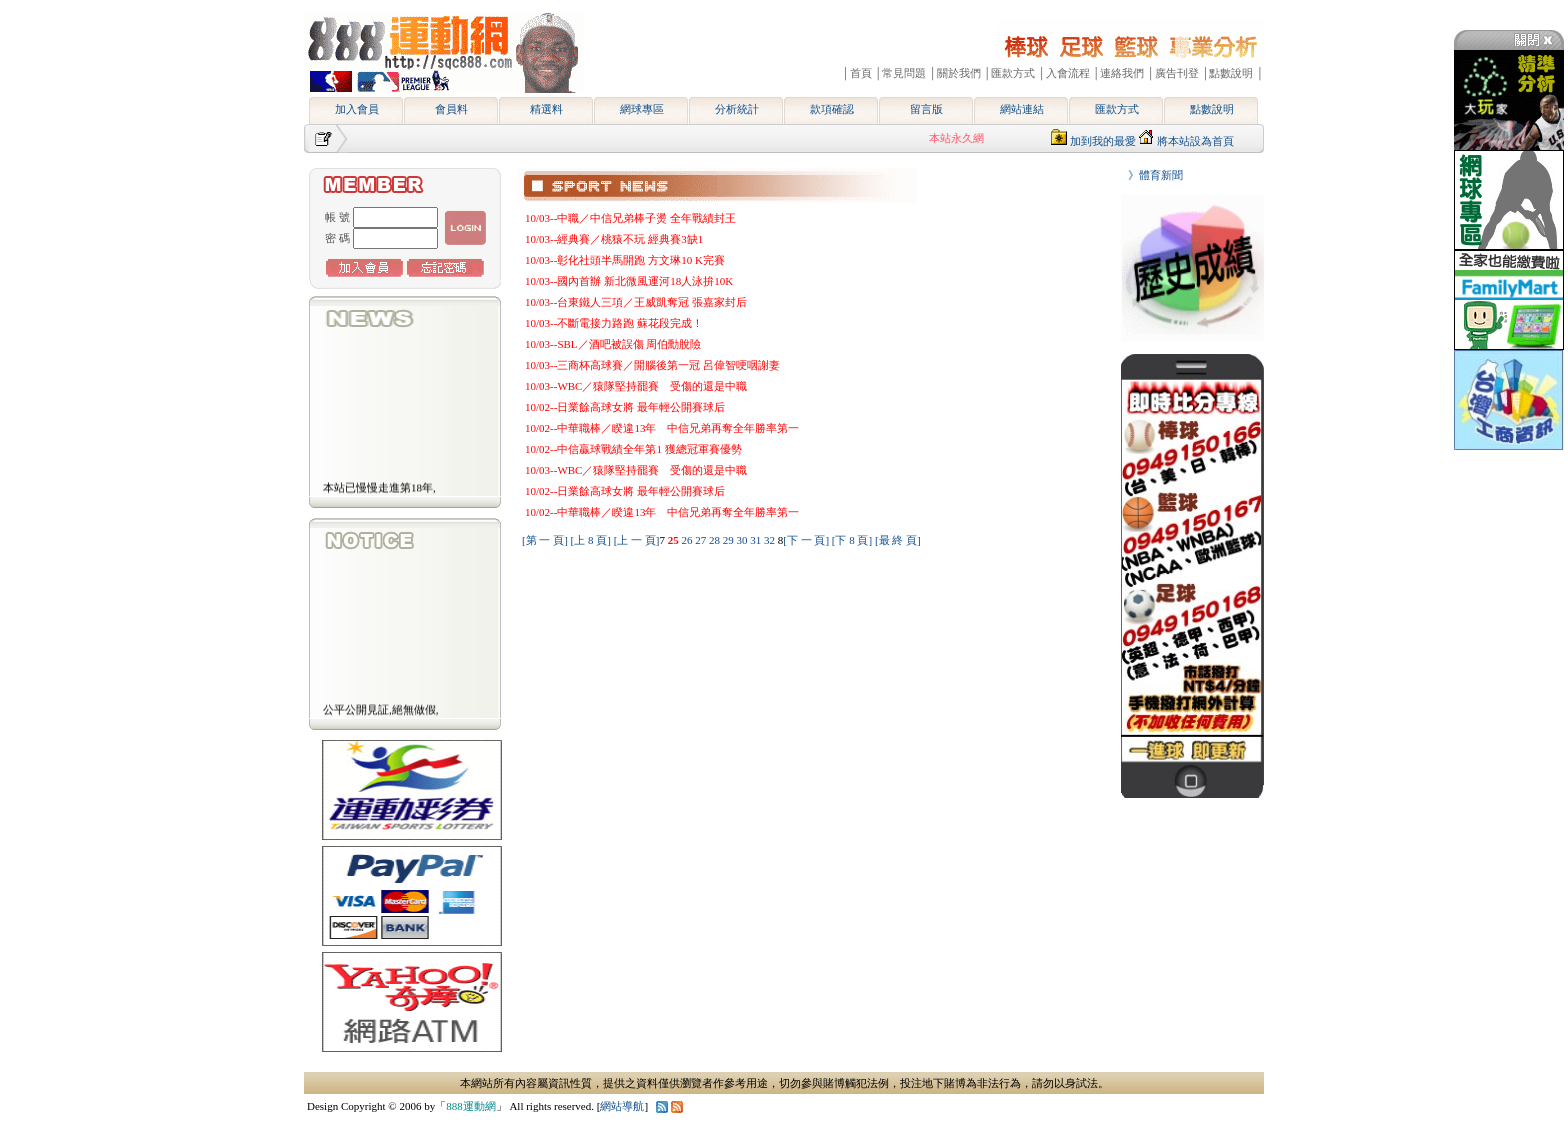 This screenshot has height=1127, width=1568. What do you see at coordinates (1117, 109) in the screenshot?
I see `匯款方式` at bounding box center [1117, 109].